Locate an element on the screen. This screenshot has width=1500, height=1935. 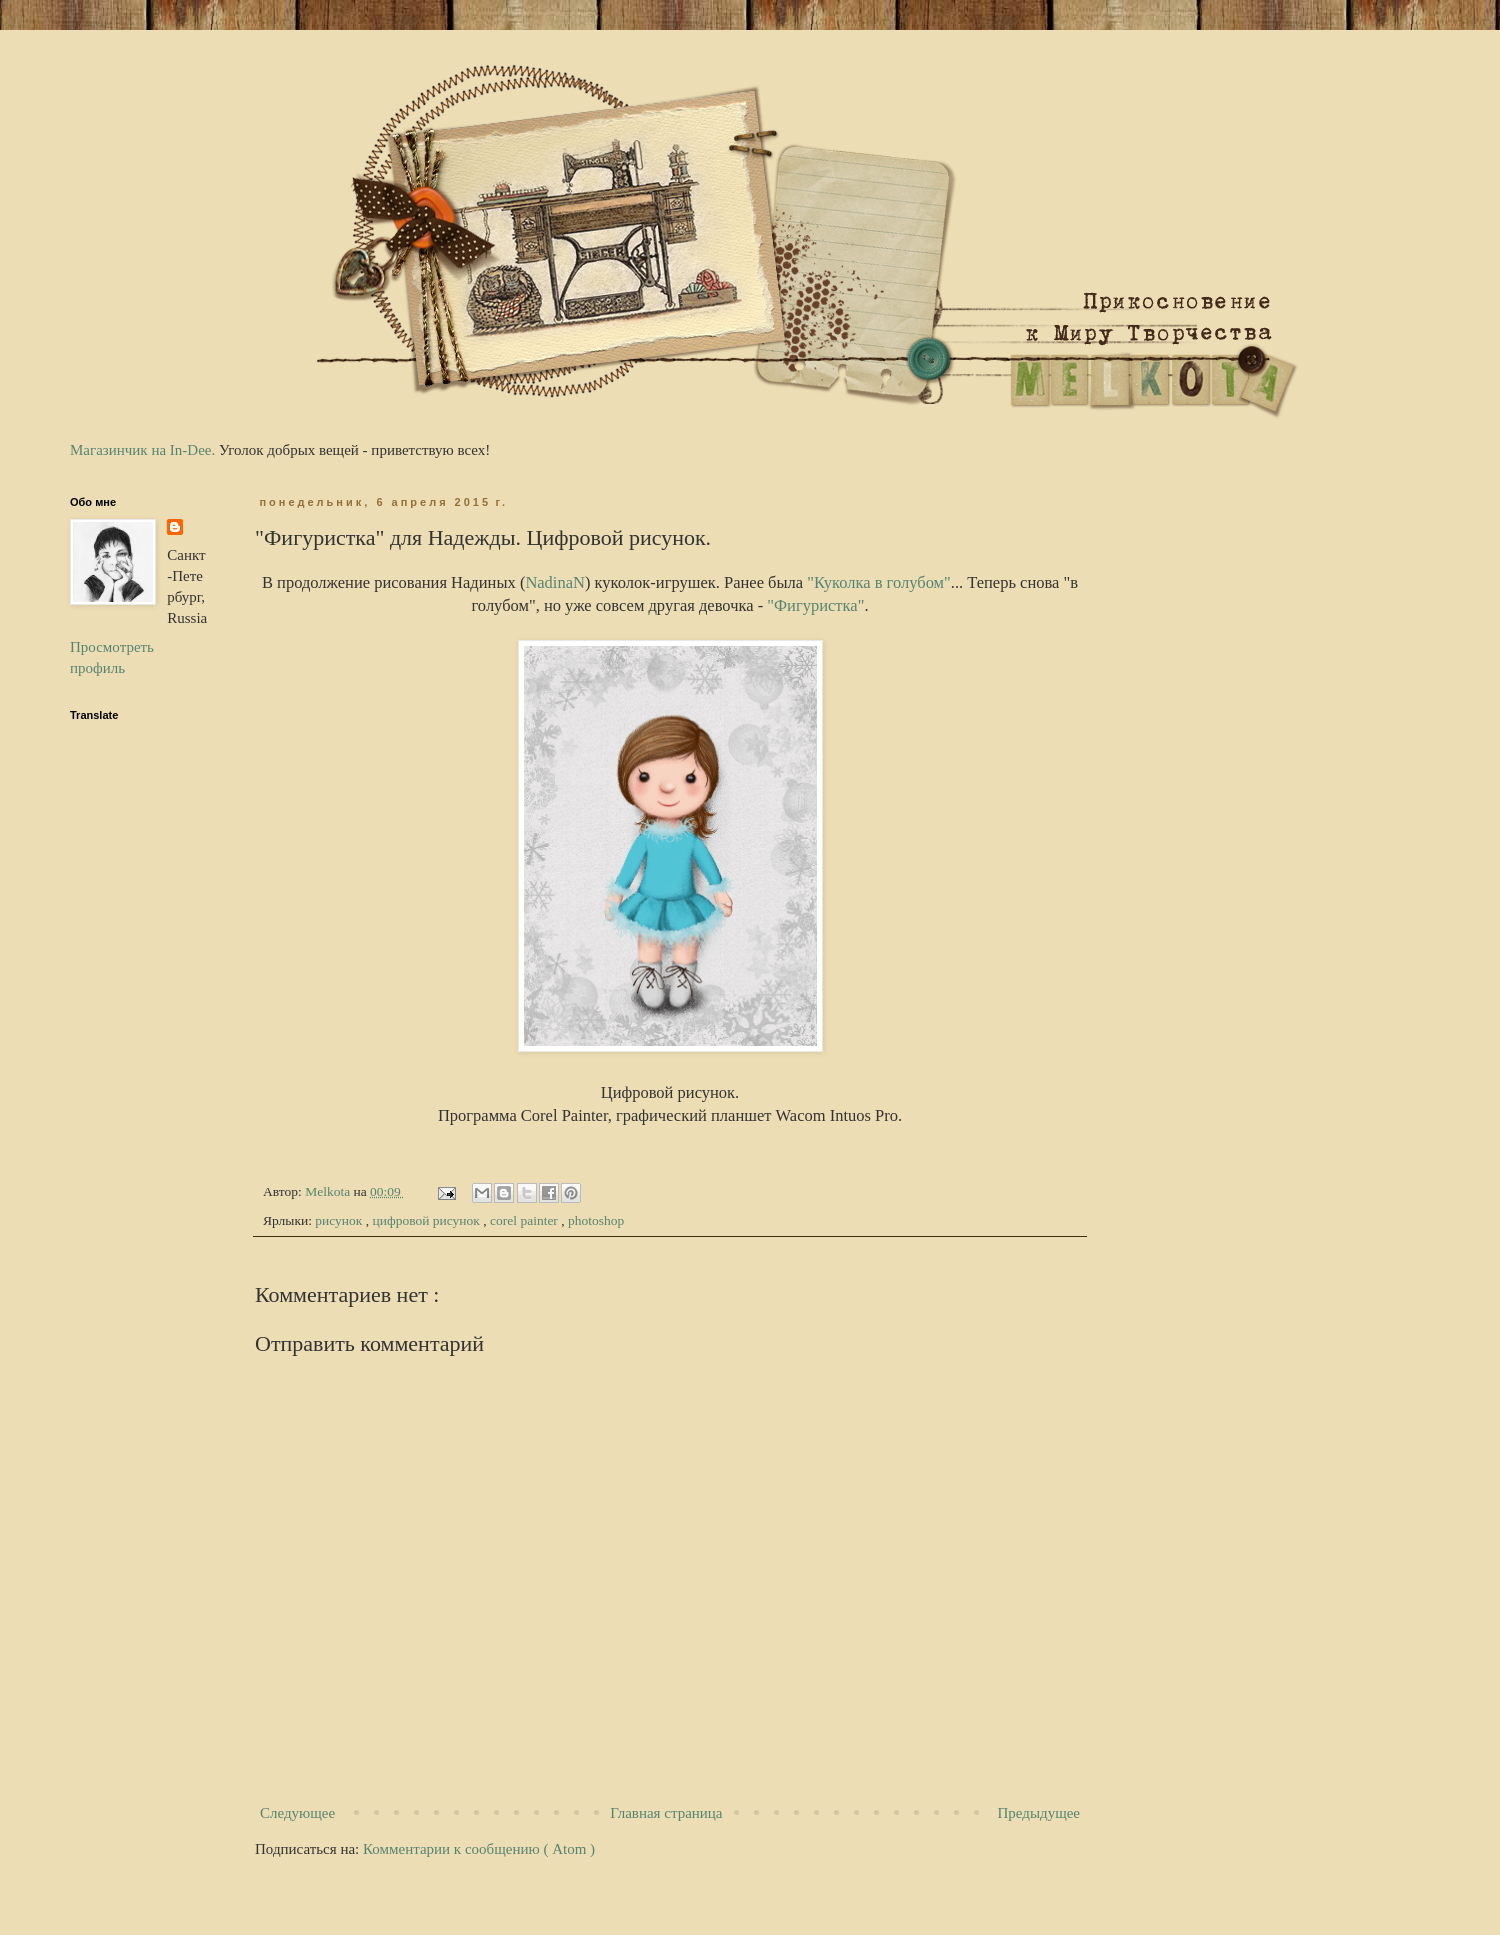
Предыдущее is located at coordinates (1039, 1813).